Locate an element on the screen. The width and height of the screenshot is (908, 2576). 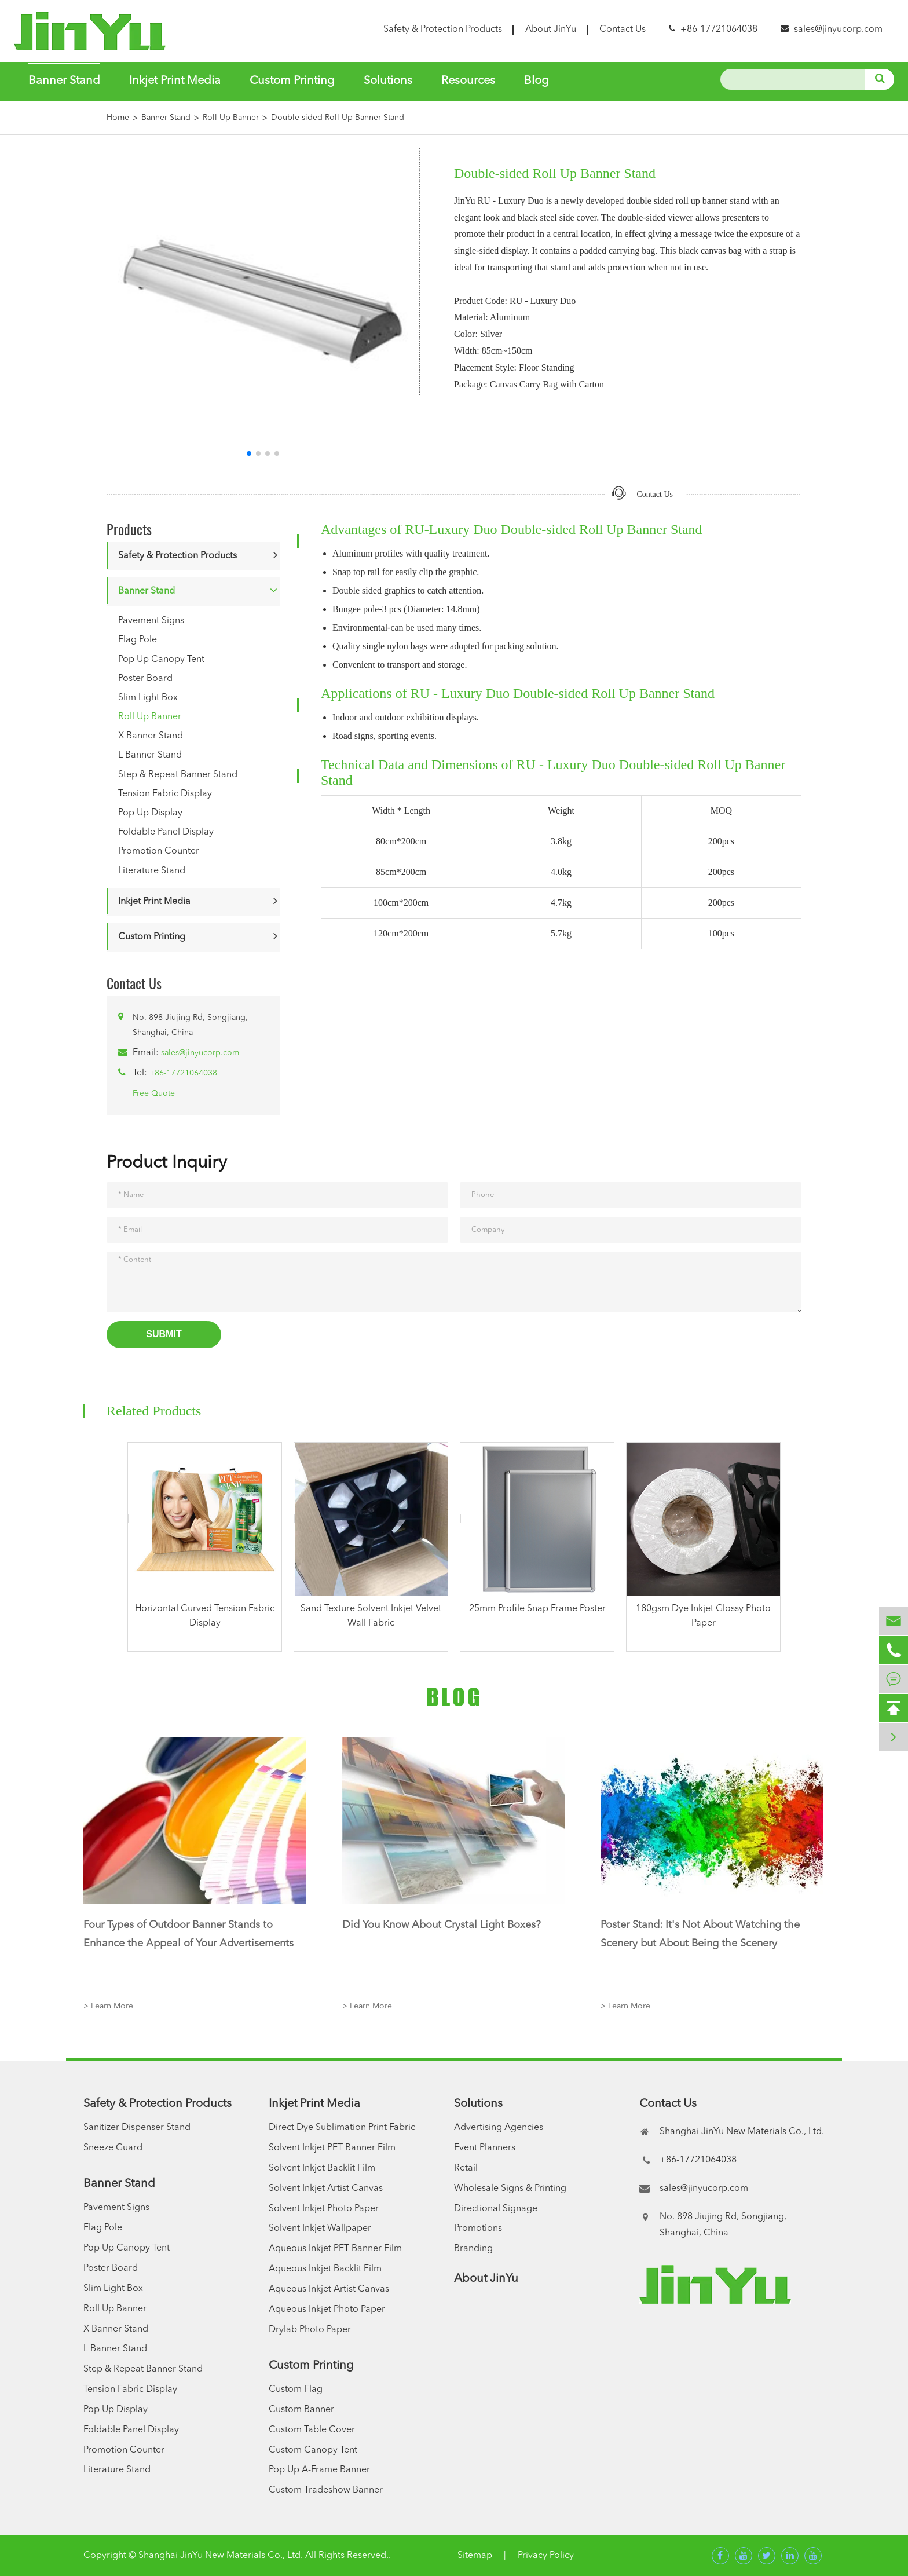
Did You Know About Crystal Light Boxes? is located at coordinates (441, 1925).